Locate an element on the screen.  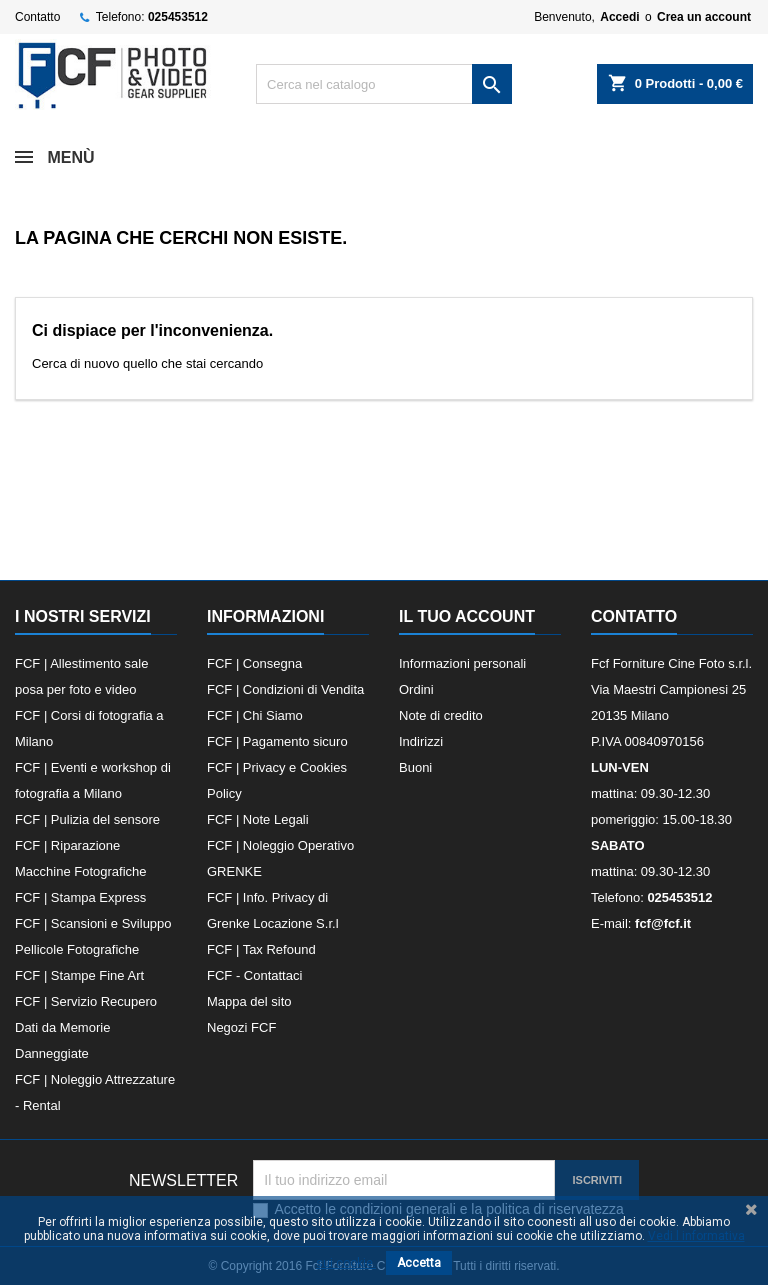
Negozi FCF is located at coordinates (241, 1027).